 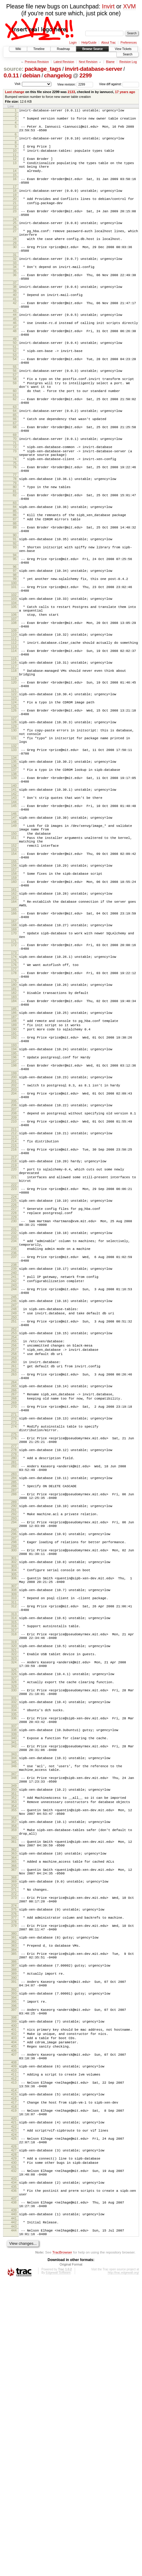 I want to click on 60, so click(x=15, y=430).